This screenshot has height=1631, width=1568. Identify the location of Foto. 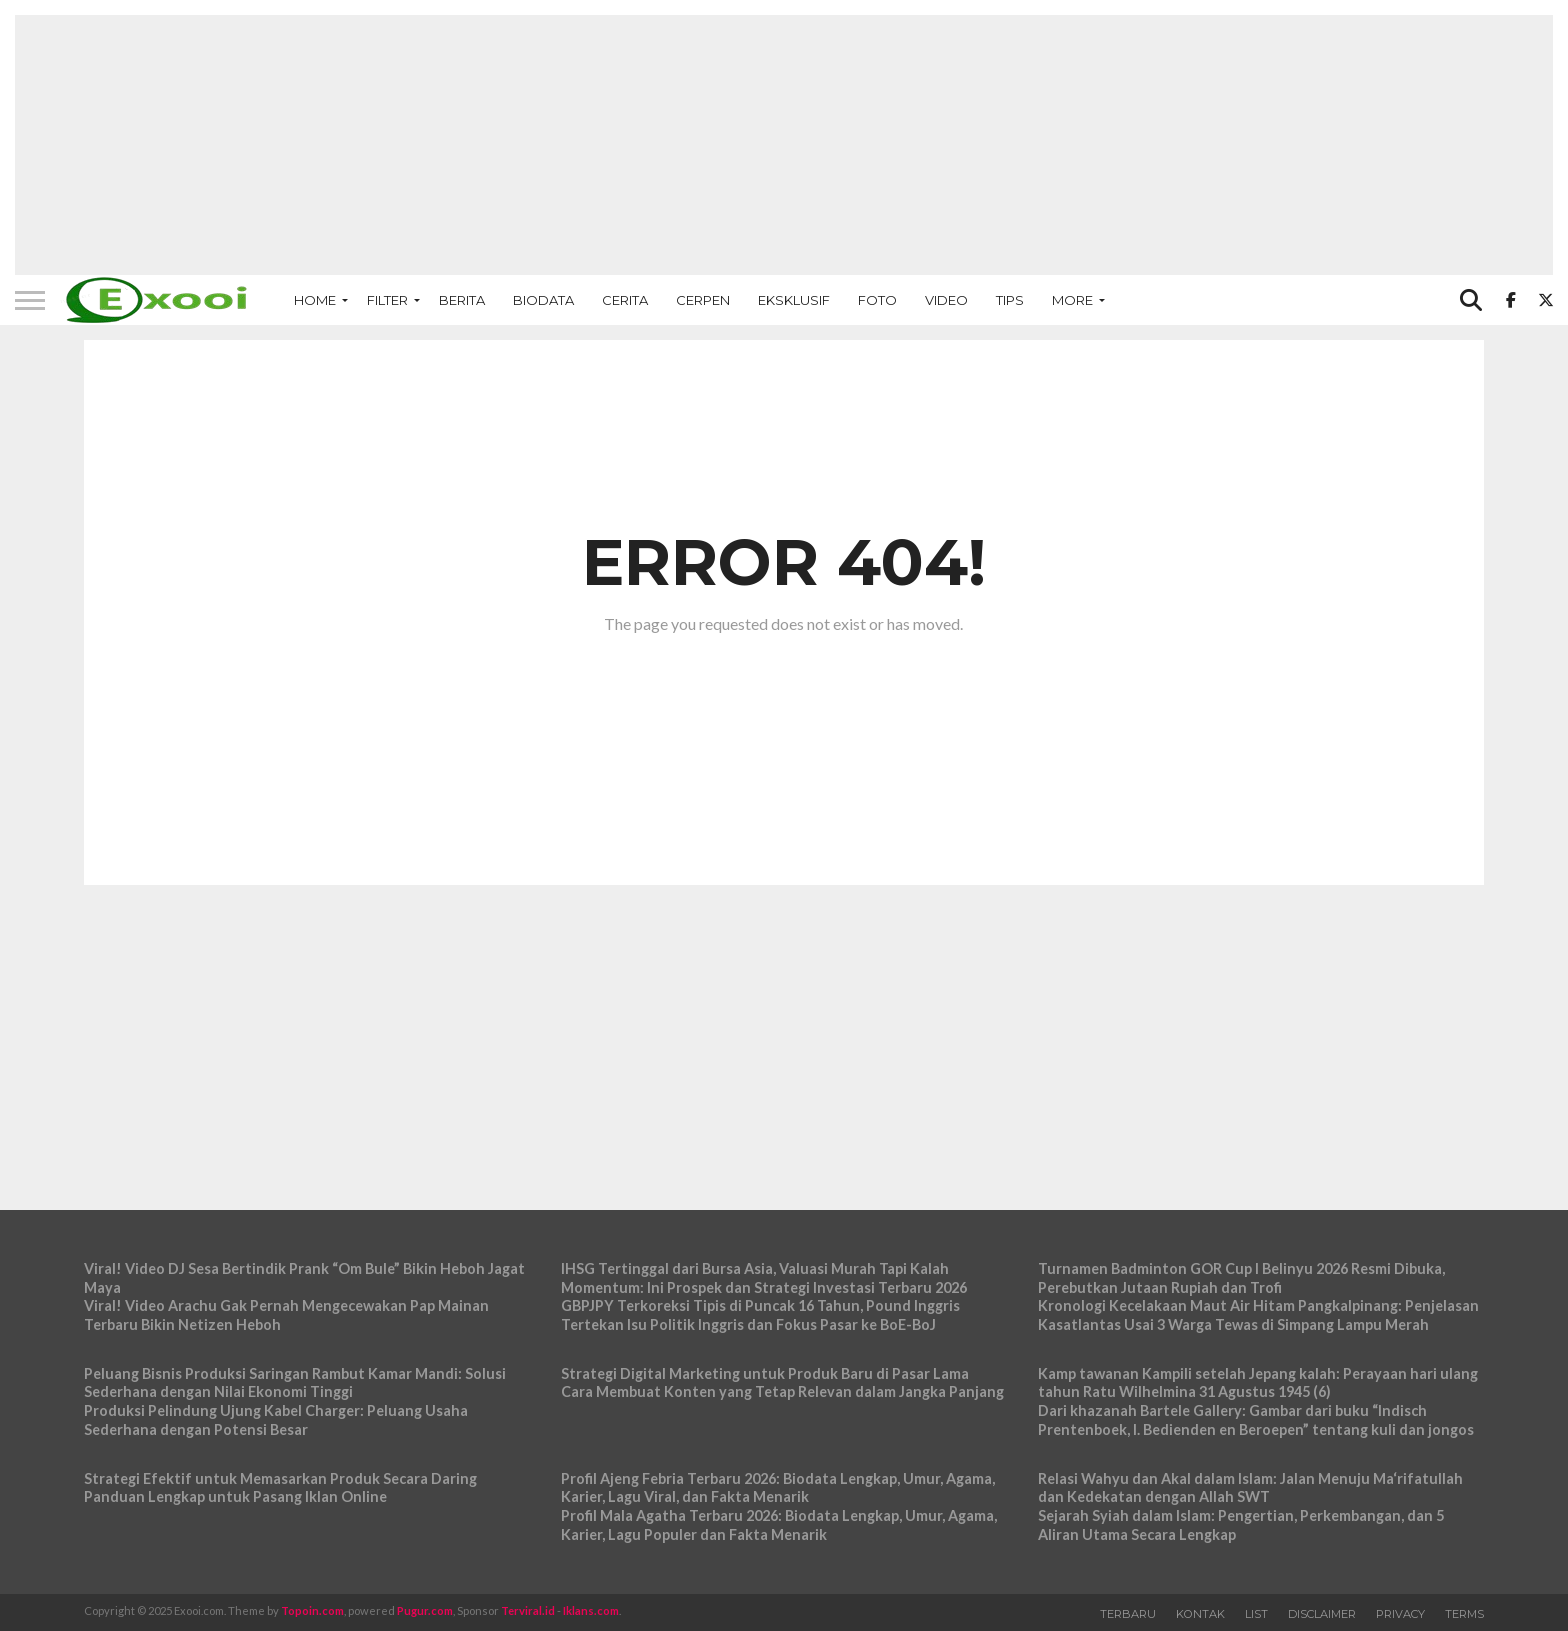
(877, 300).